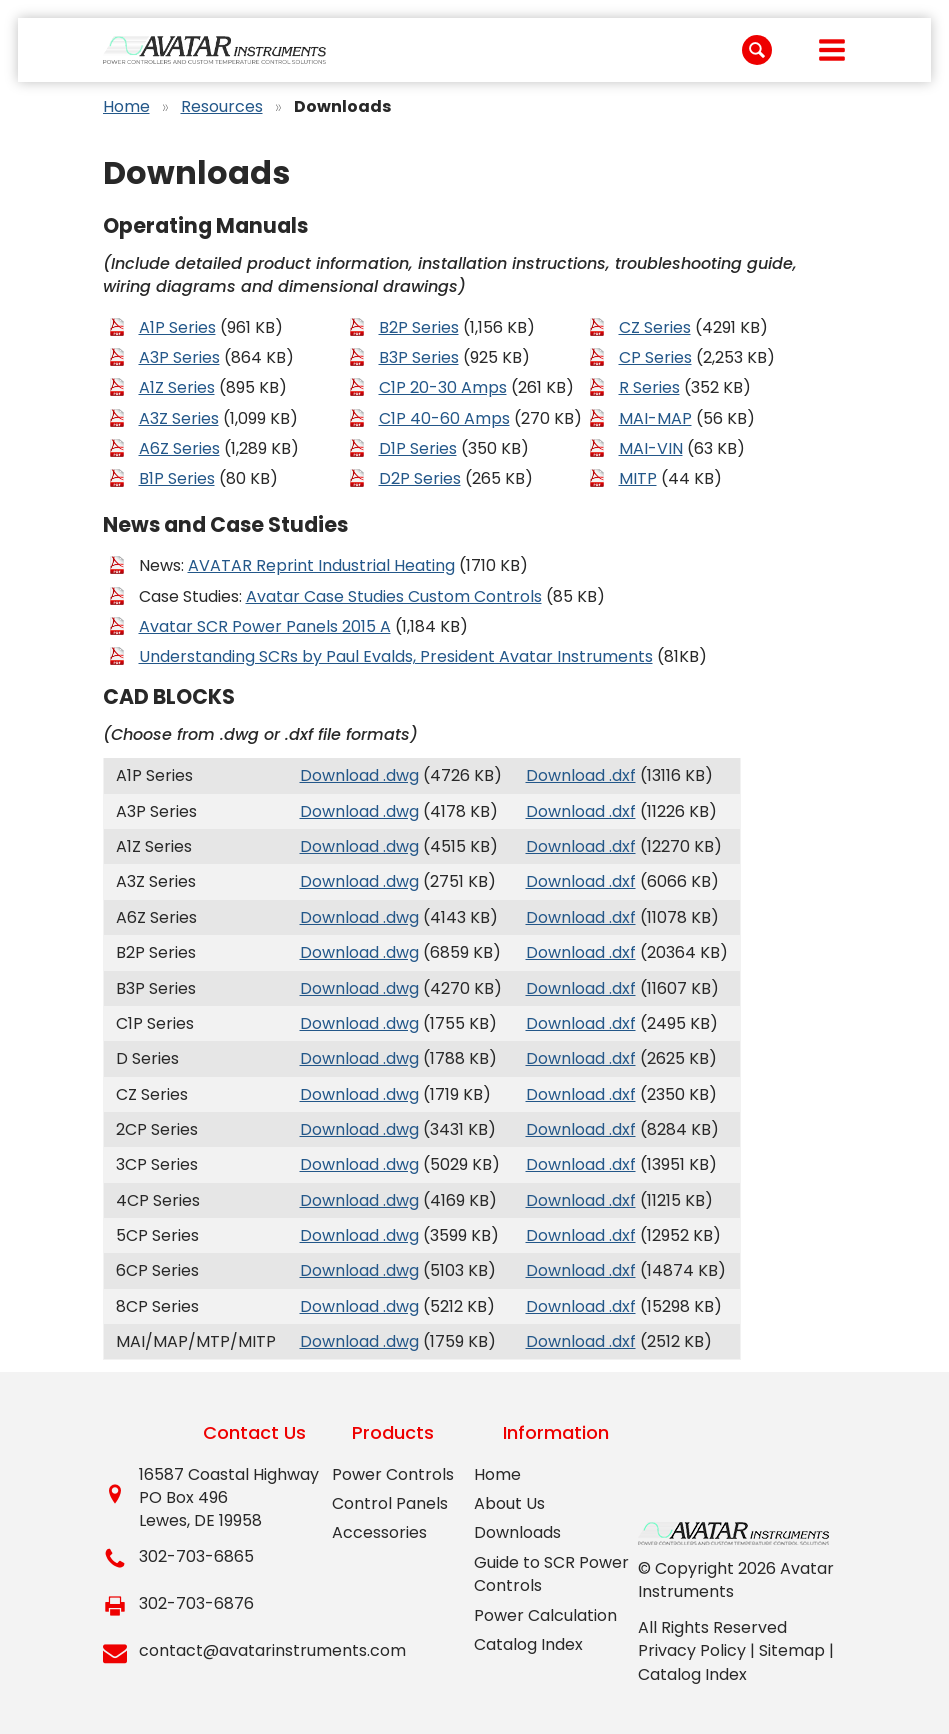 The width and height of the screenshot is (949, 1734). What do you see at coordinates (545, 1615) in the screenshot?
I see `Power Calculation` at bounding box center [545, 1615].